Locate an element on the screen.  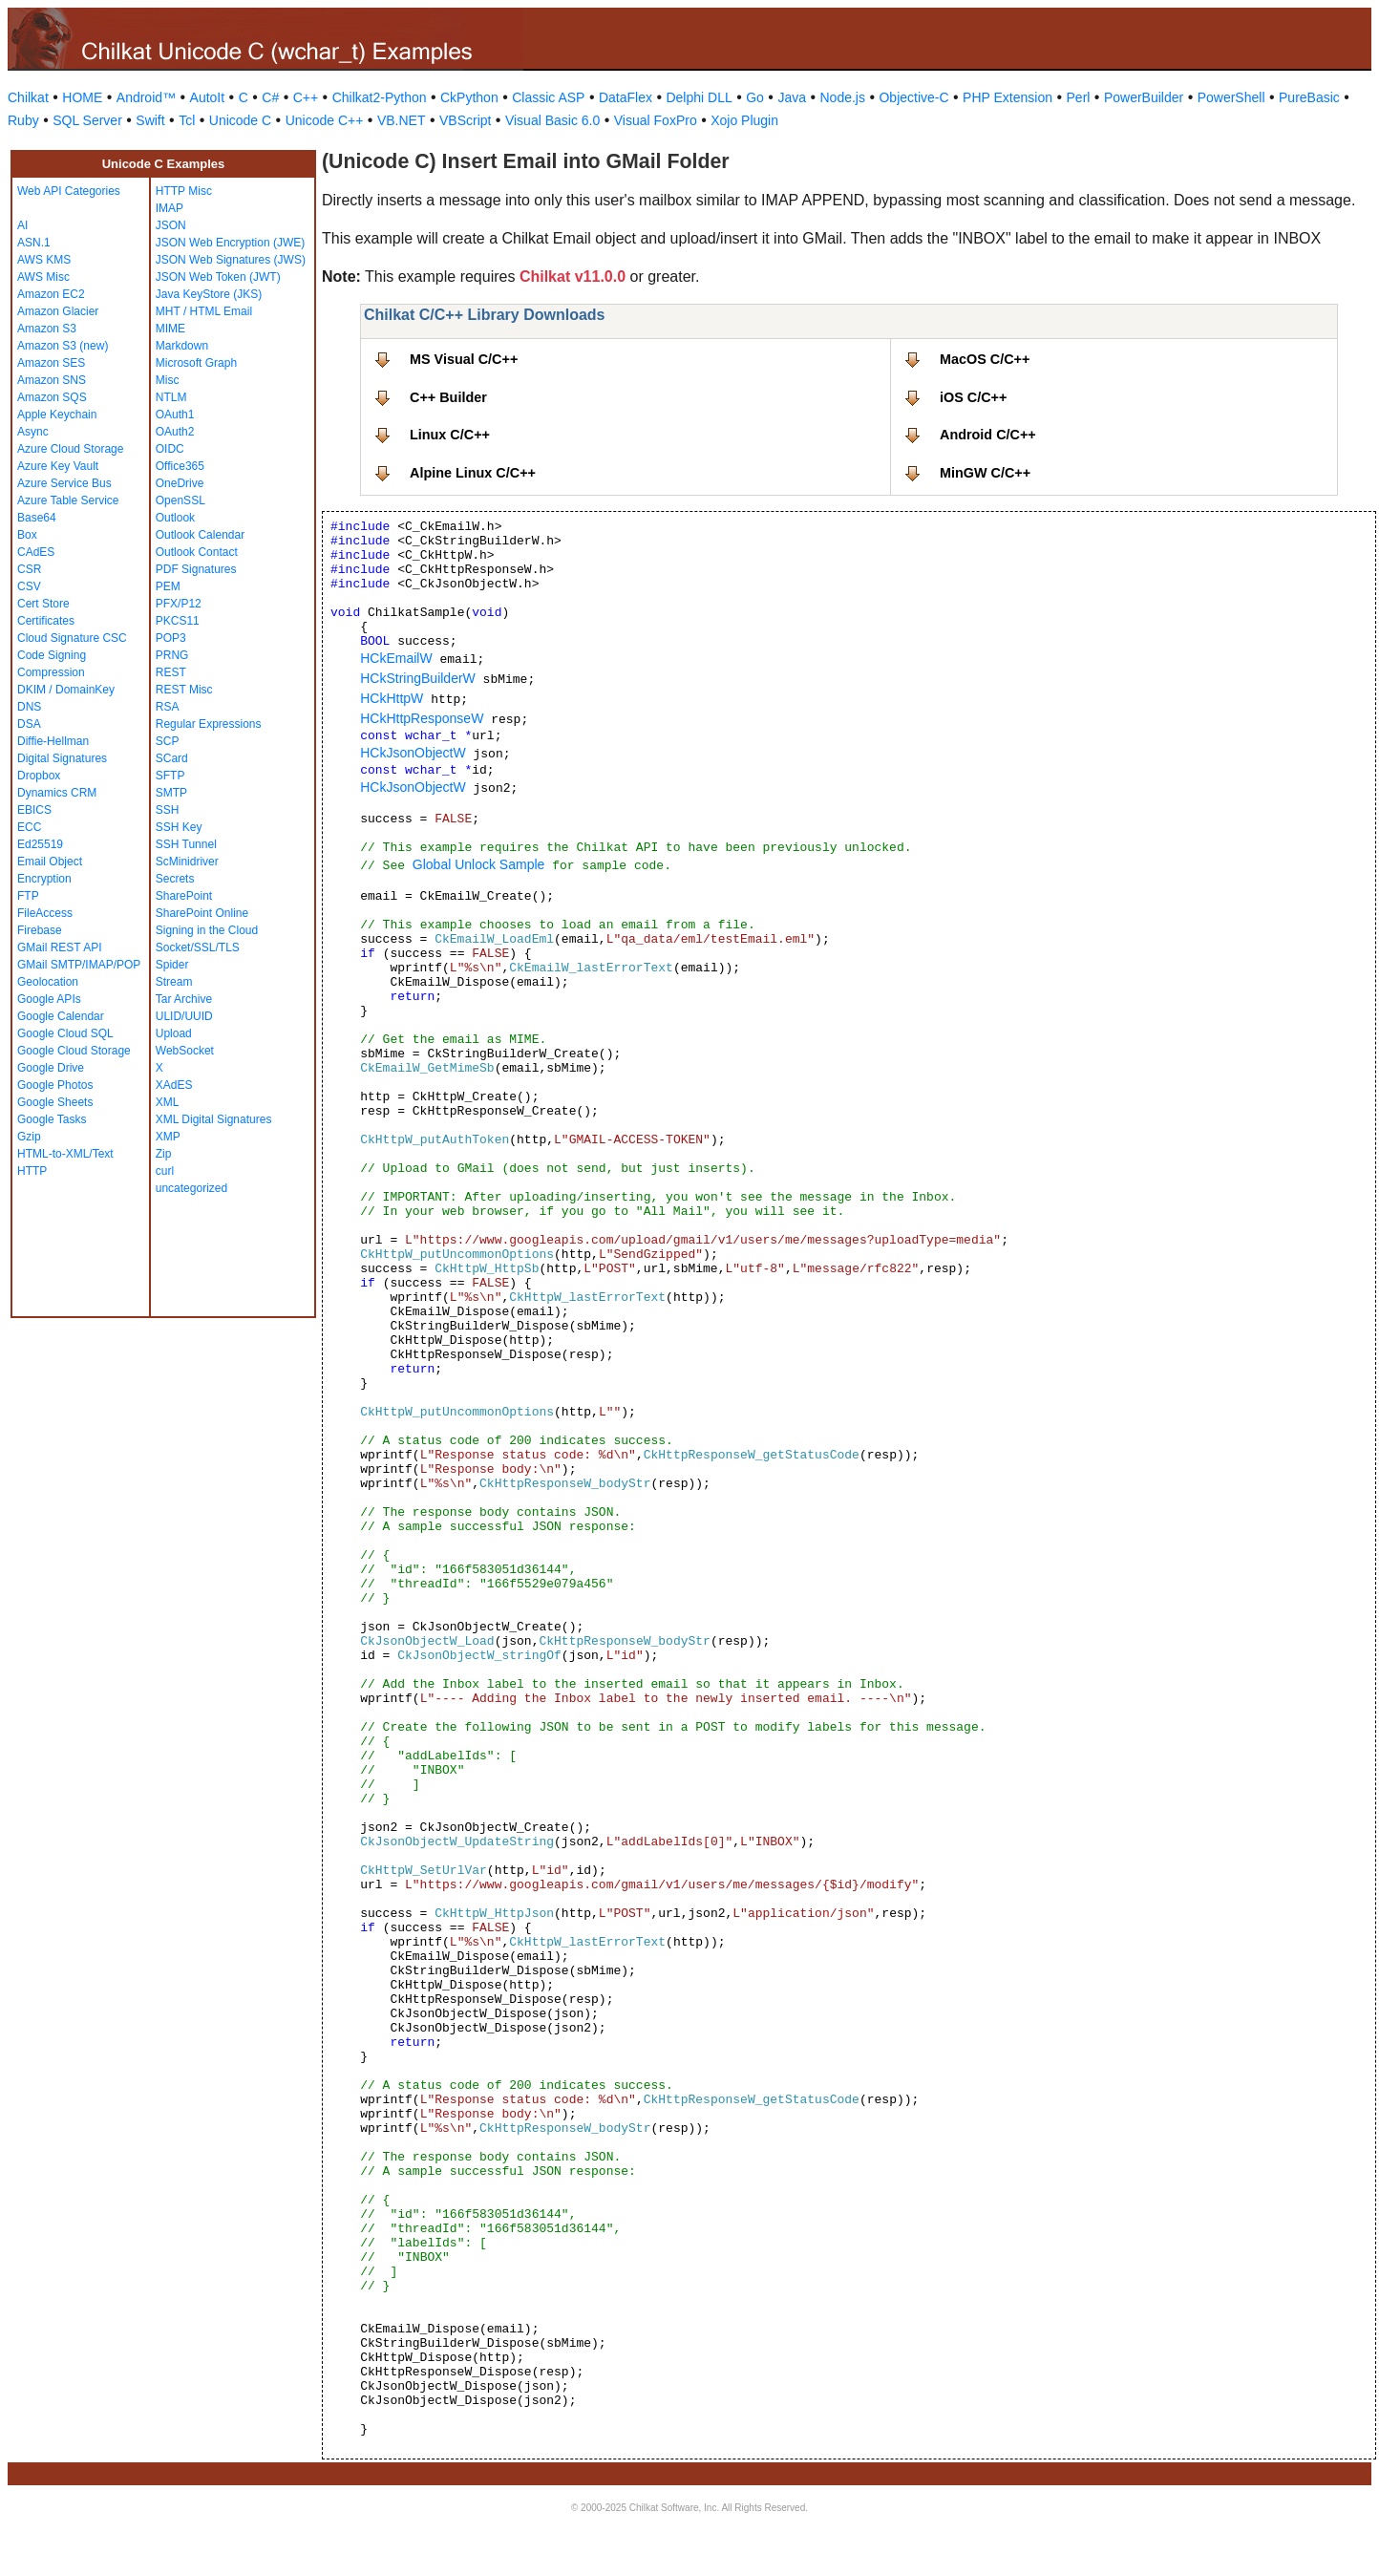
Tcl is located at coordinates (187, 120).